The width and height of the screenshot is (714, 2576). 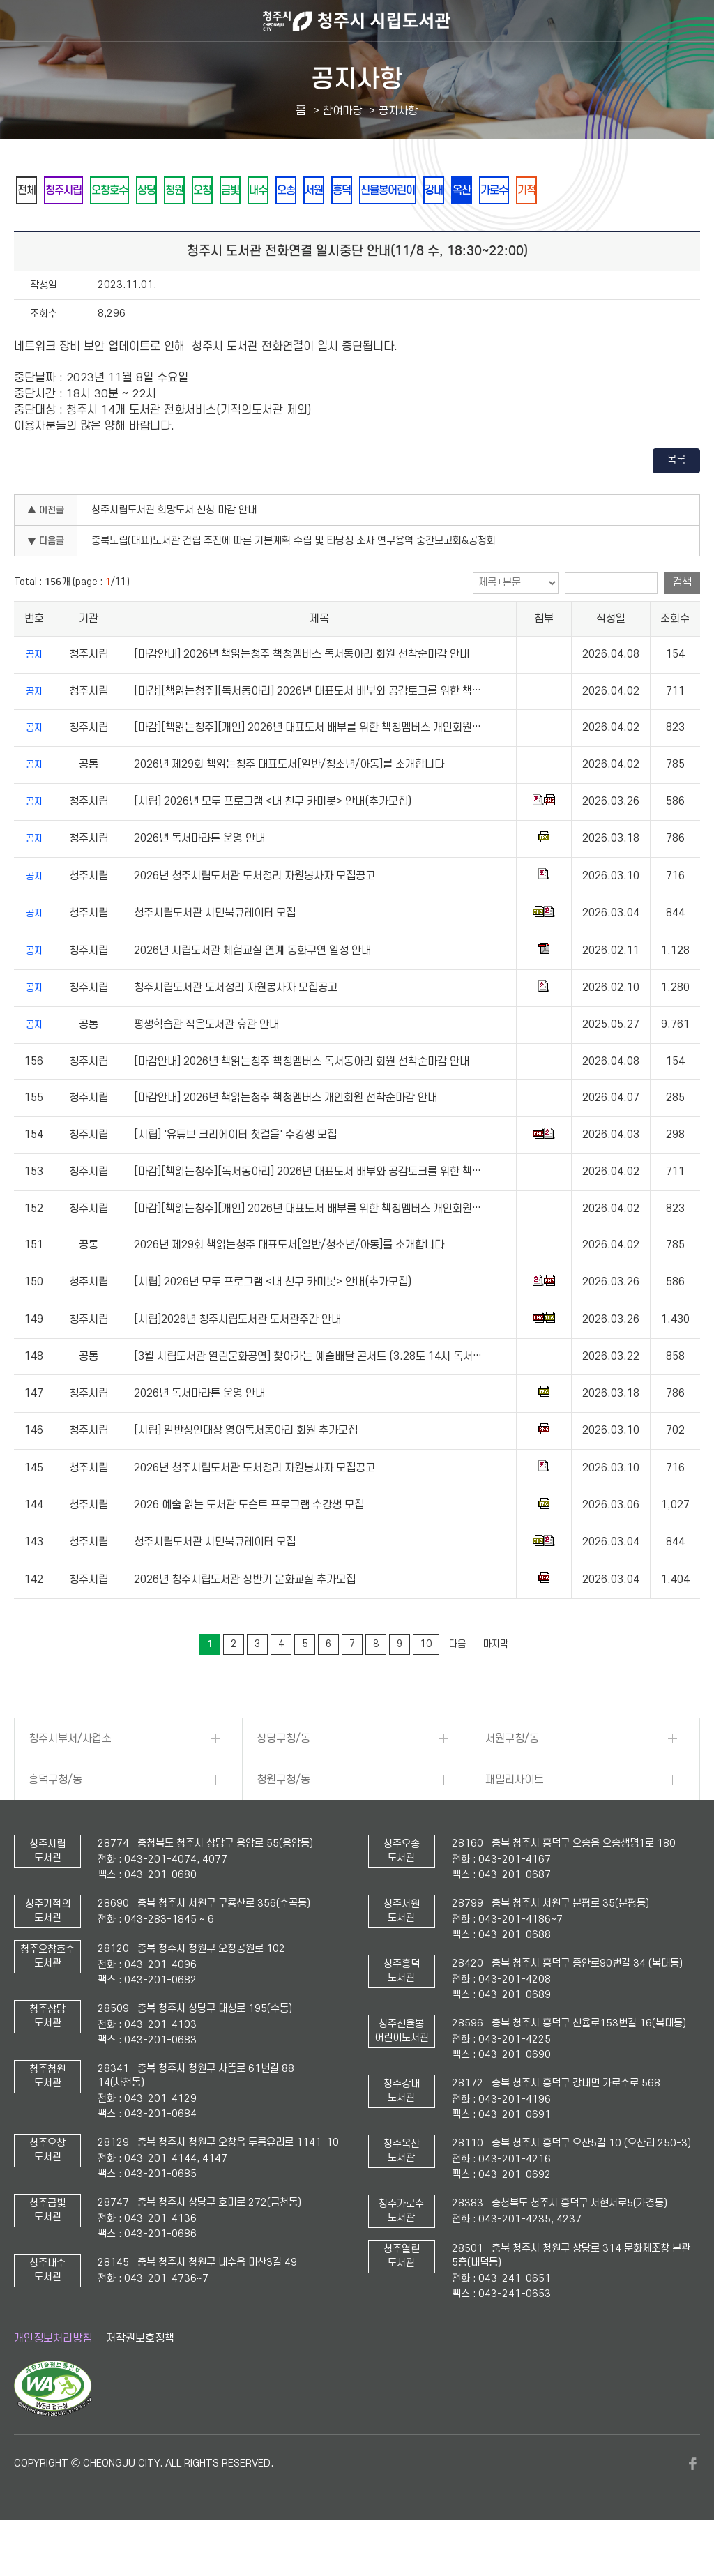 What do you see at coordinates (283, 1777) in the screenshot?
I see `상당구청/동` at bounding box center [283, 1777].